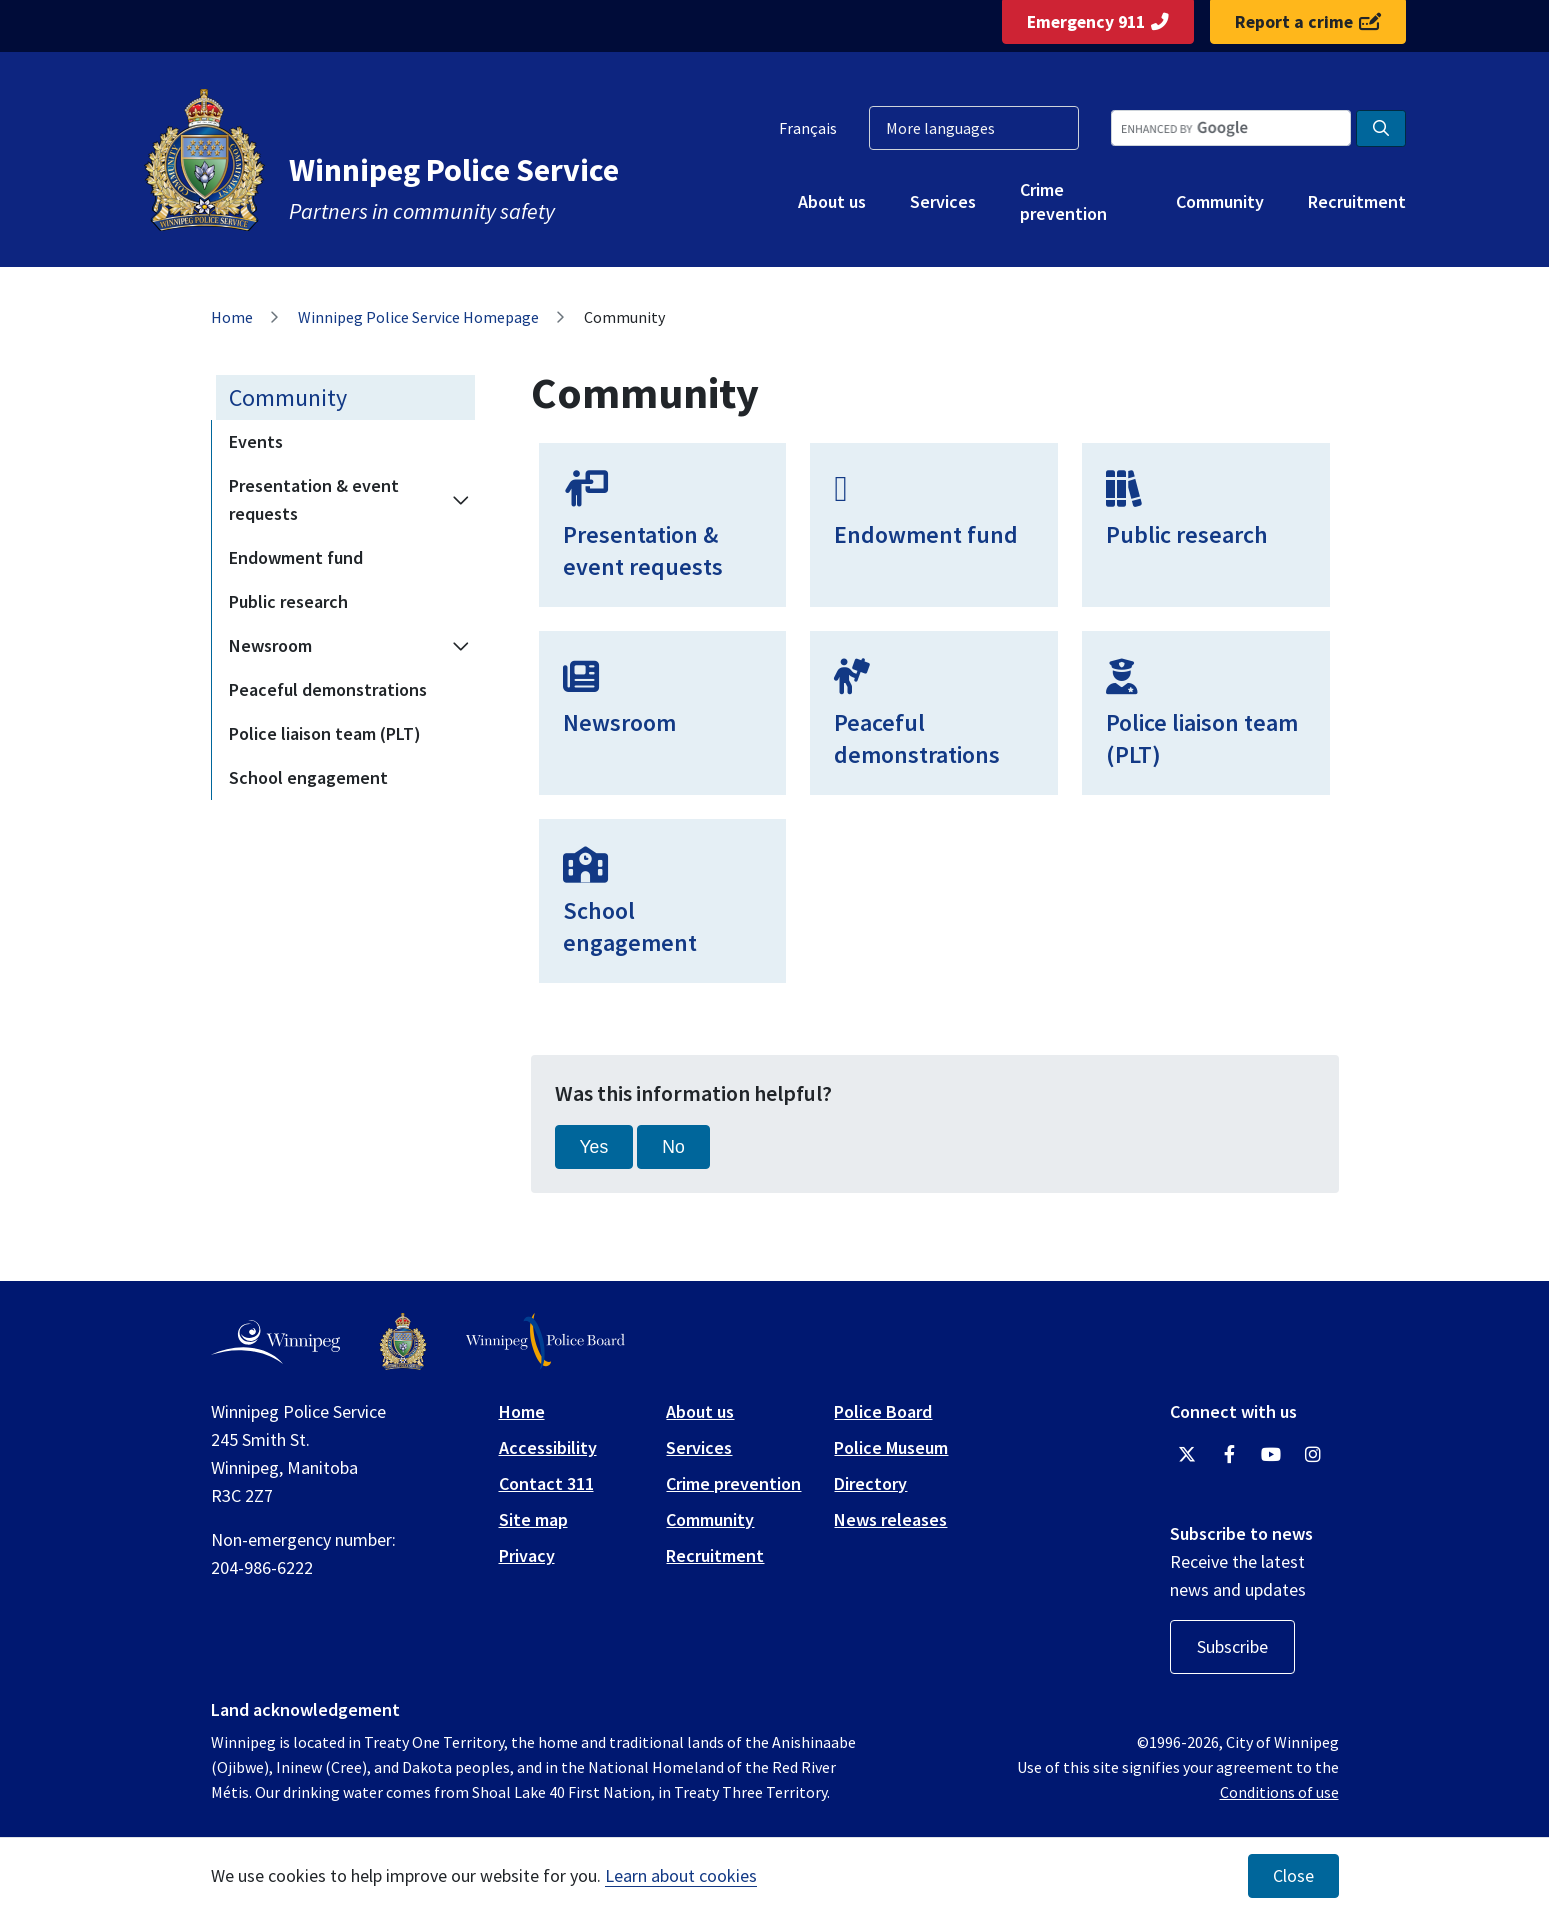  What do you see at coordinates (832, 201) in the screenshot?
I see `About us` at bounding box center [832, 201].